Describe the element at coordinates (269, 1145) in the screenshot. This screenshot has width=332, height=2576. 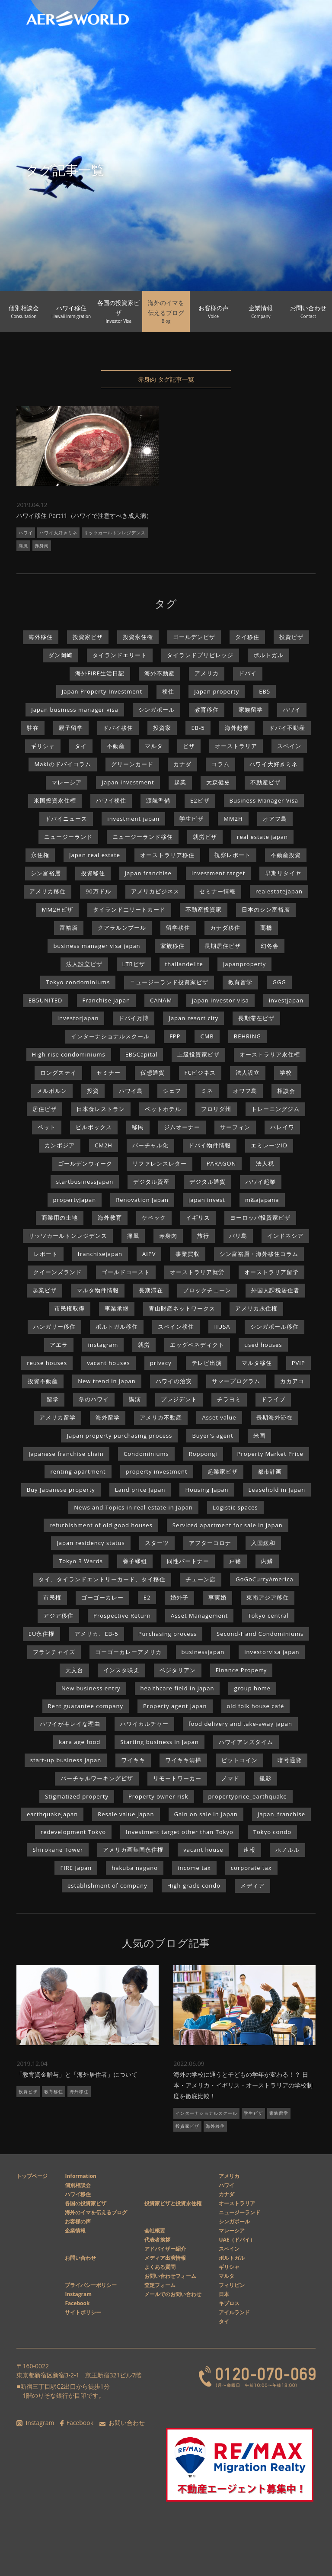
I see `エミレーツID` at that location.